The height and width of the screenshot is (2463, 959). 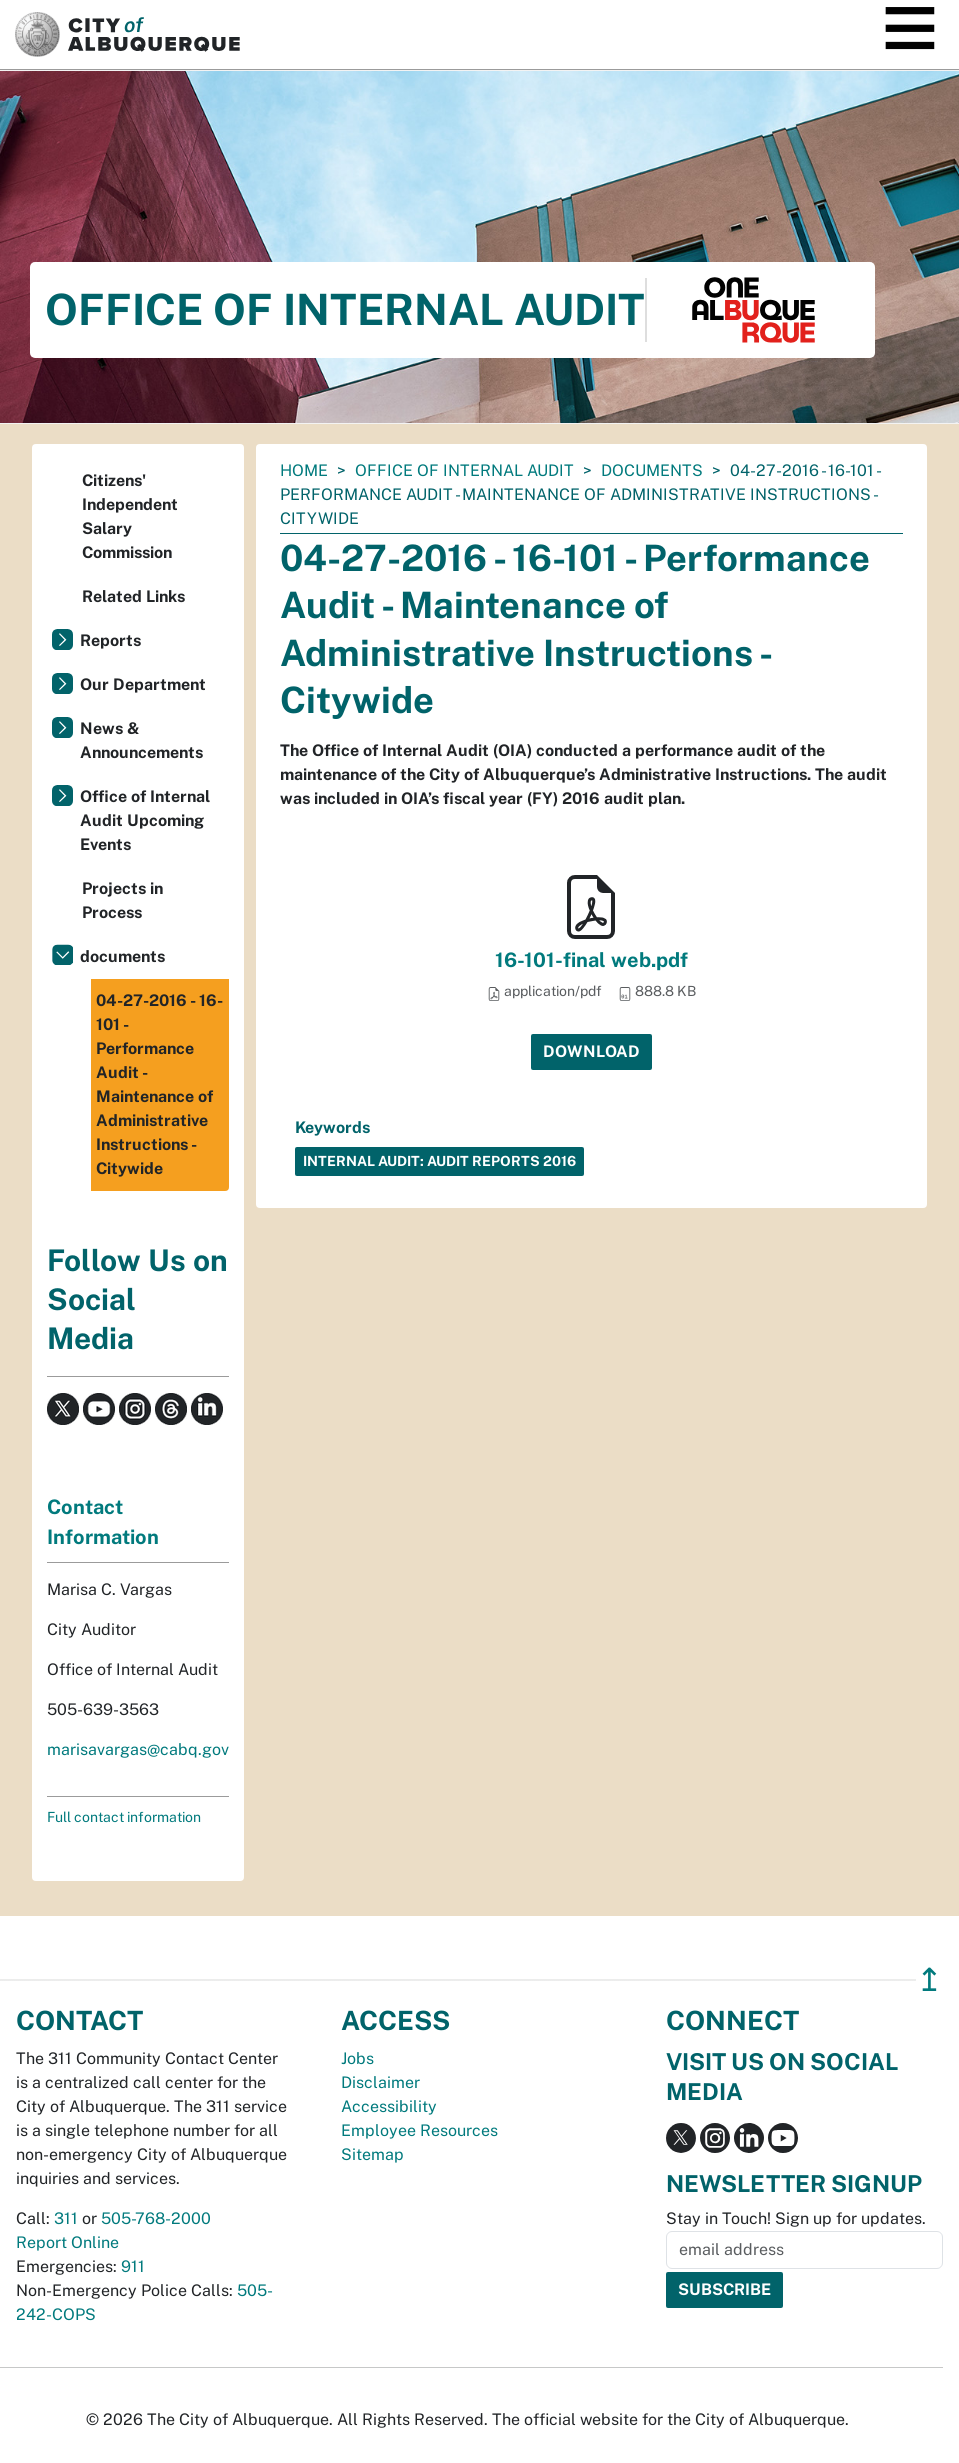 I want to click on 911 [call 911], so click(x=133, y=2266).